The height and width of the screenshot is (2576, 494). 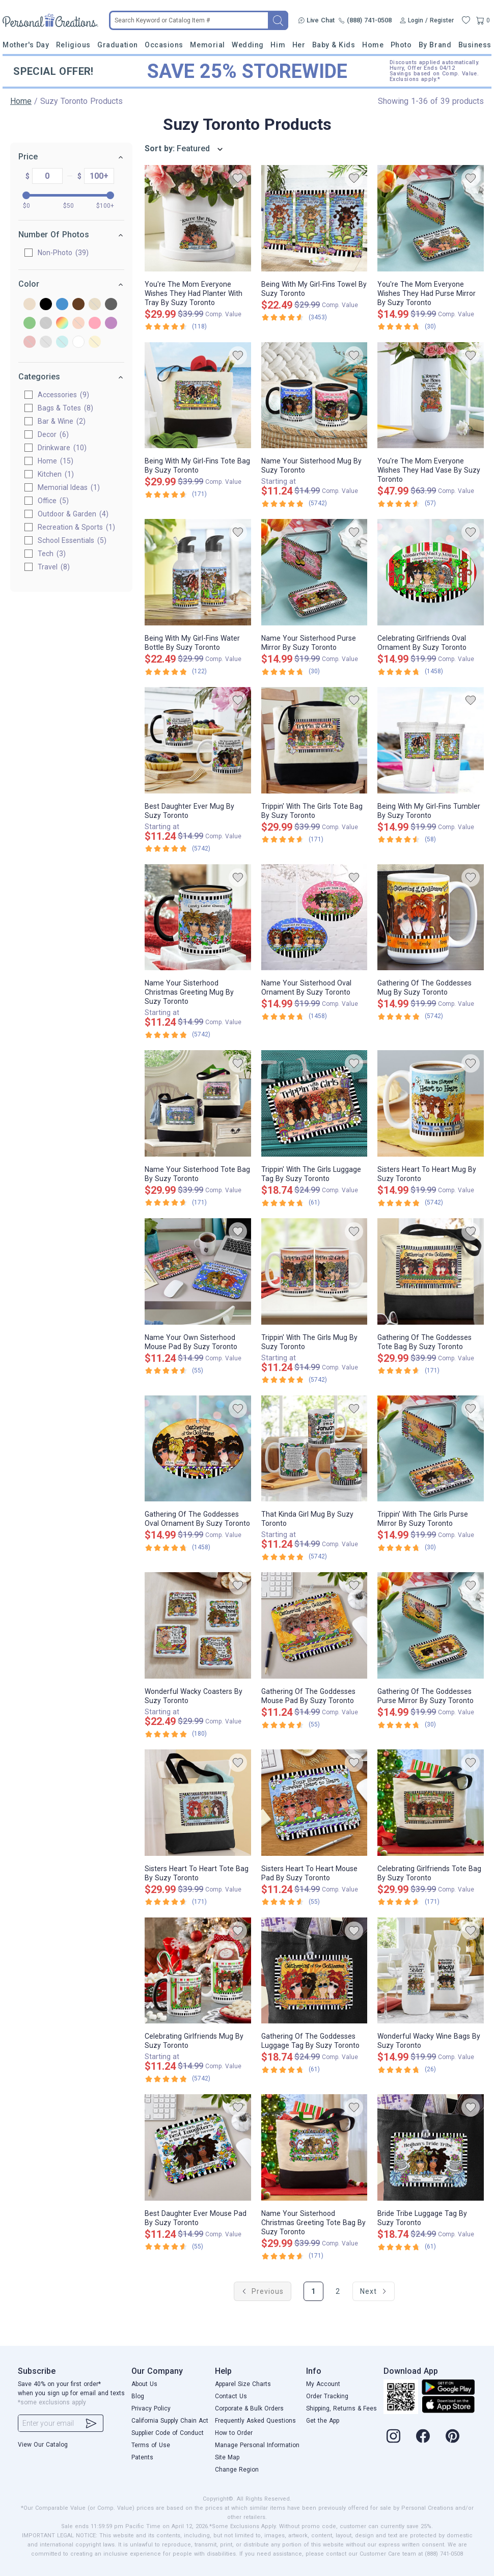 I want to click on How to Order, so click(x=234, y=2432).